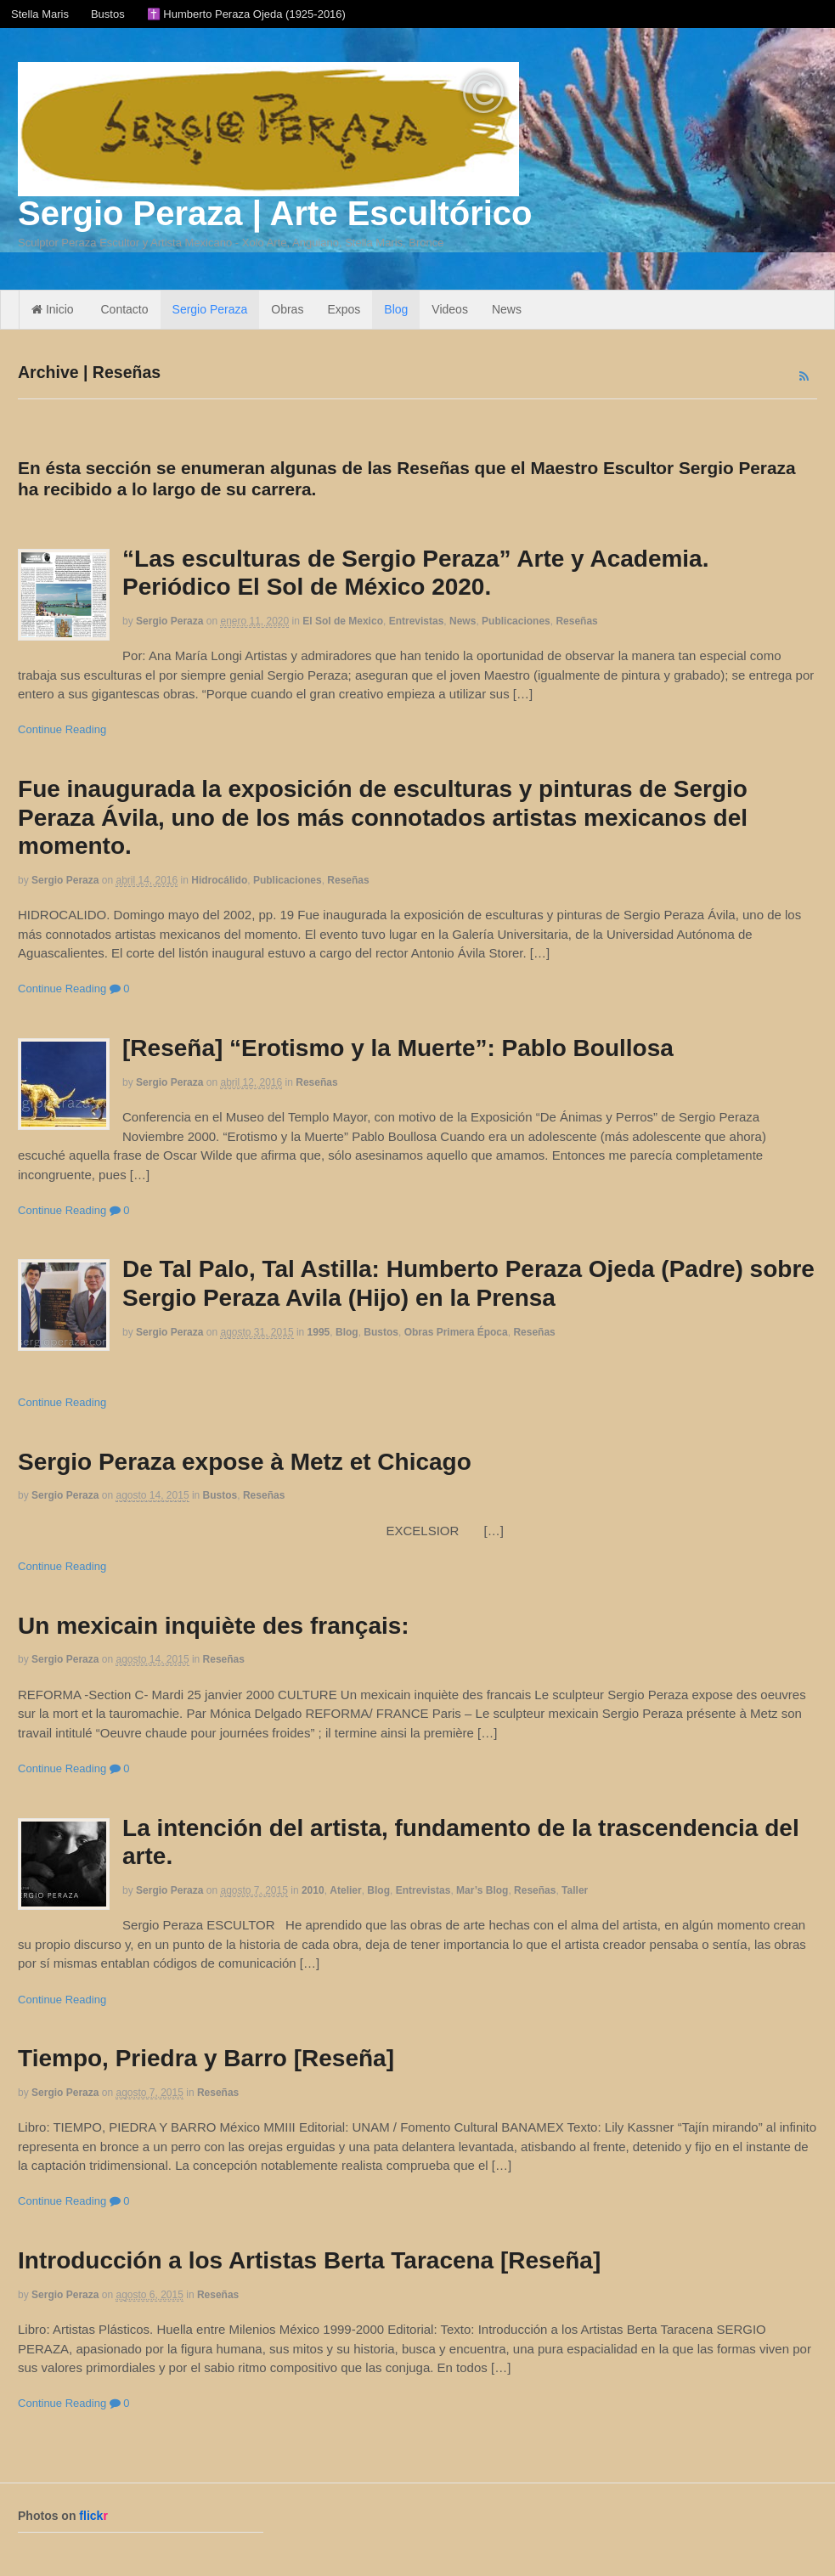  Describe the element at coordinates (287, 309) in the screenshot. I see `Obras` at that location.